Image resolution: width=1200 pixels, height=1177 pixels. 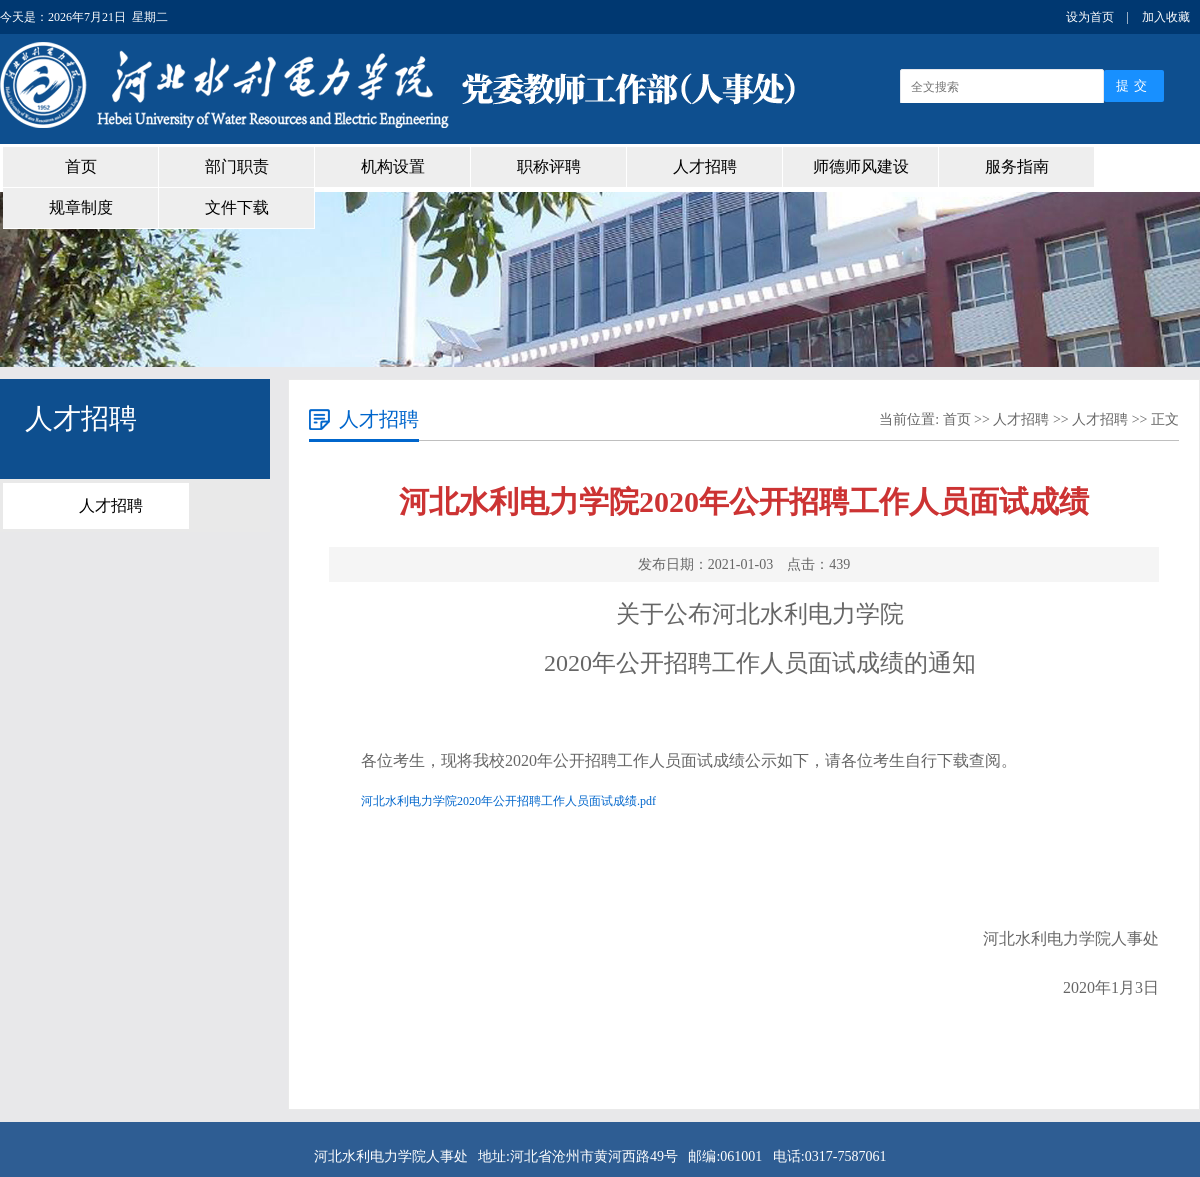 I want to click on 职称评聘, so click(x=549, y=166).